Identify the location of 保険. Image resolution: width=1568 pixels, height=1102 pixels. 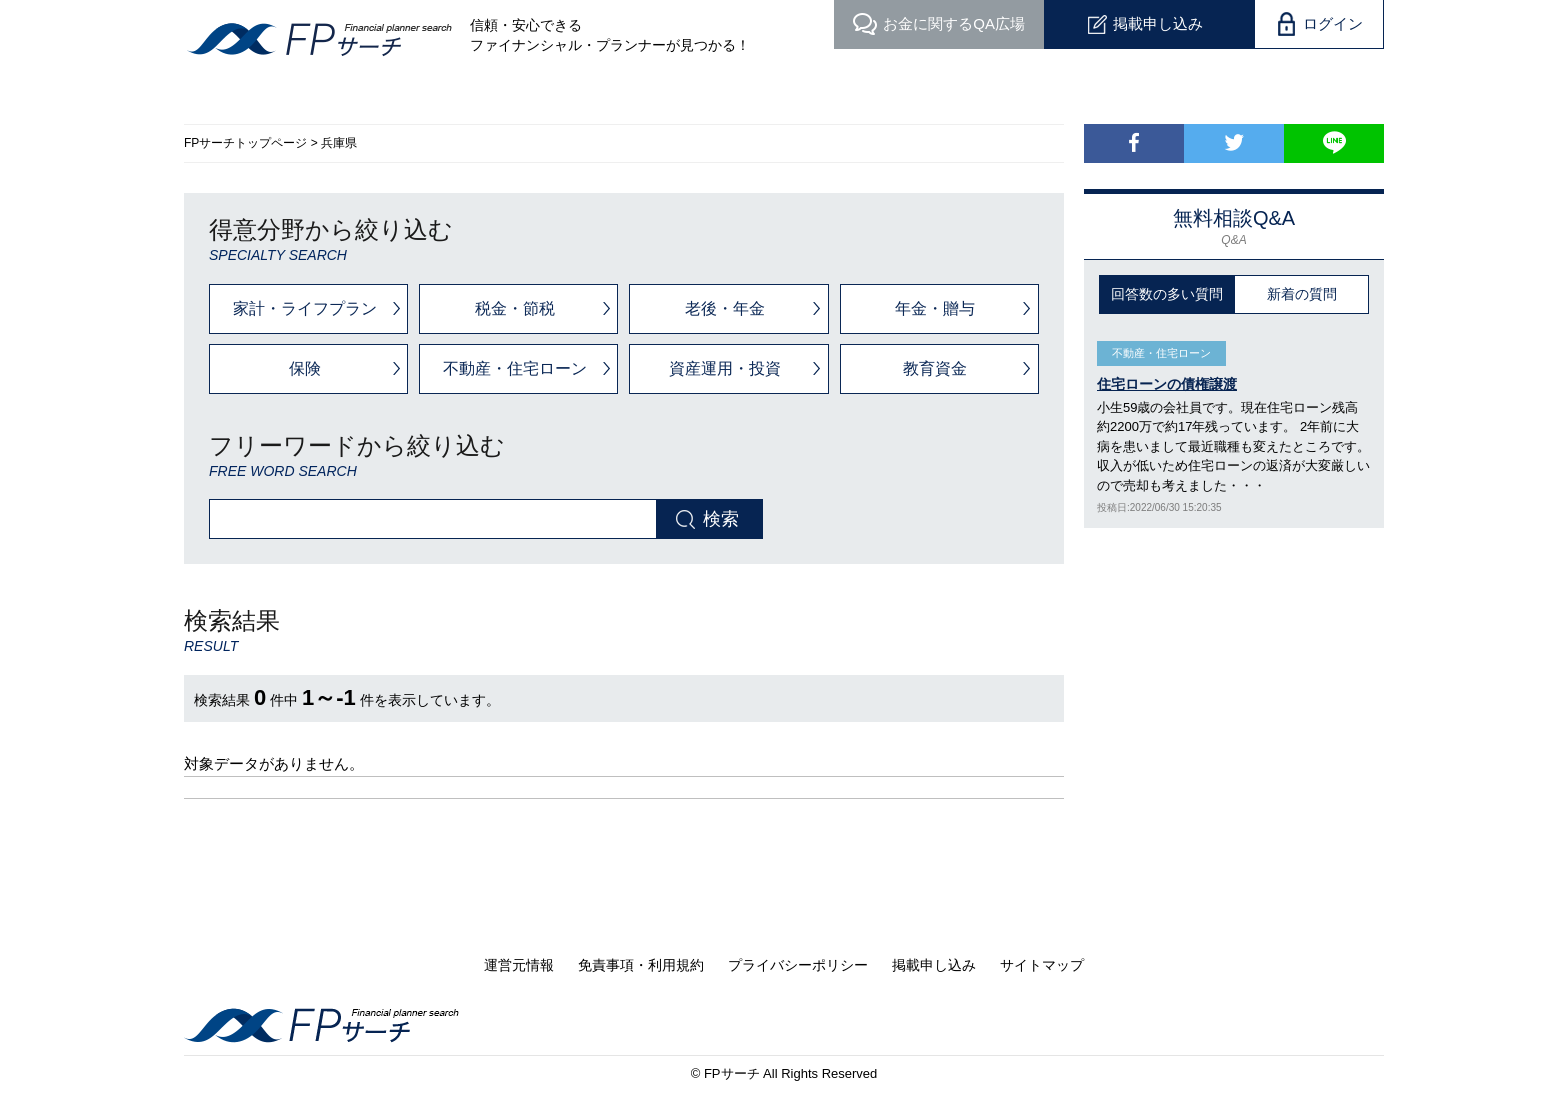
(305, 368).